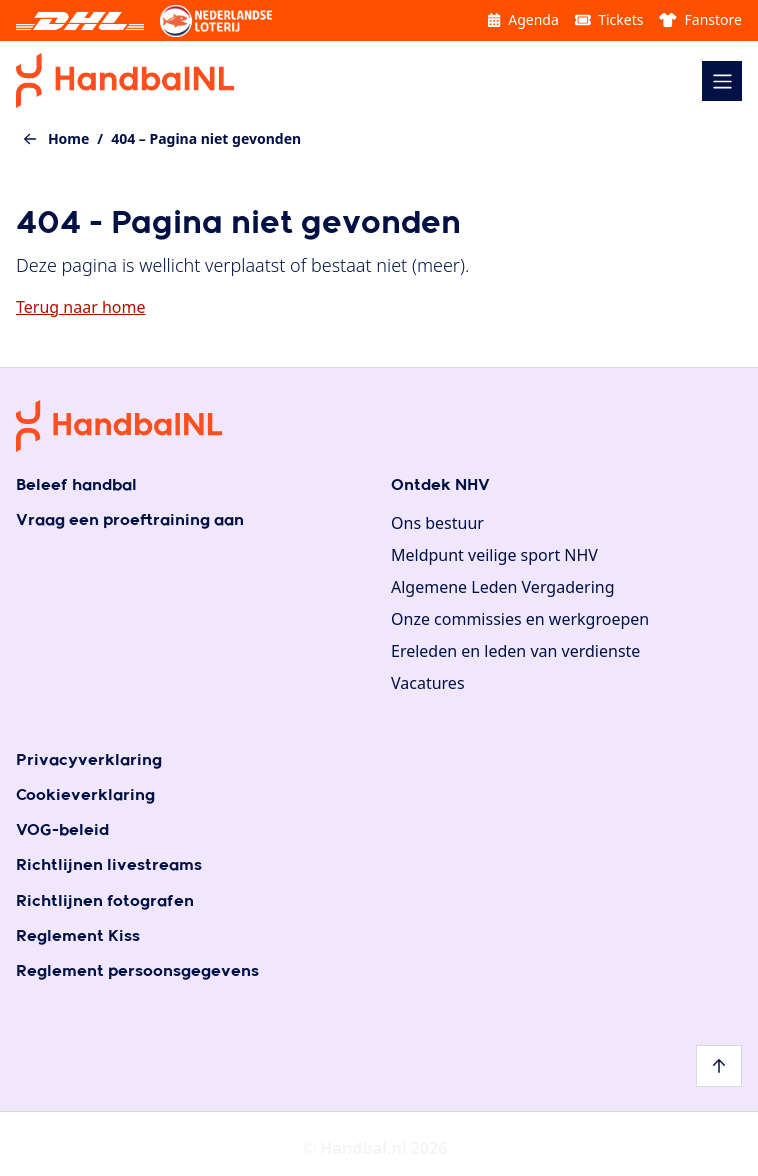  What do you see at coordinates (78, 936) in the screenshot?
I see `Reglement Kiss` at bounding box center [78, 936].